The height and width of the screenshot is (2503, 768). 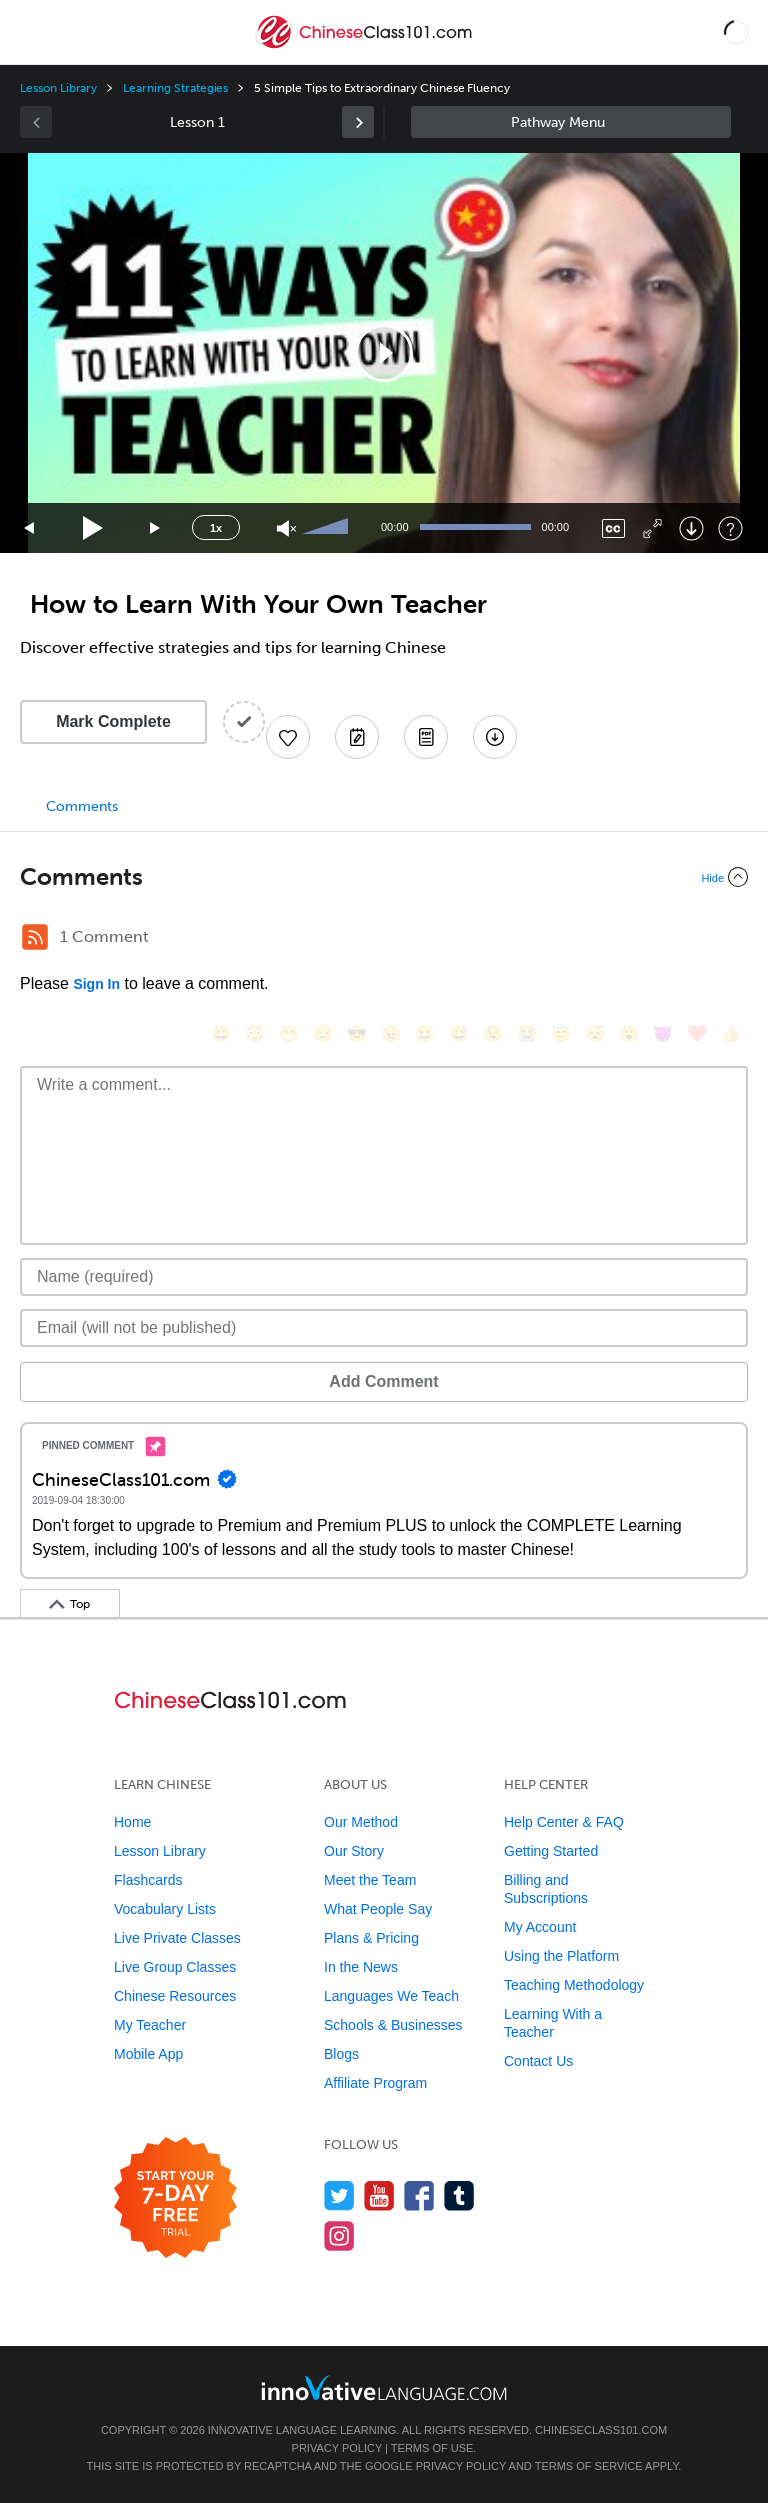 What do you see at coordinates (561, 1033) in the screenshot?
I see `[😇, innocent]` at bounding box center [561, 1033].